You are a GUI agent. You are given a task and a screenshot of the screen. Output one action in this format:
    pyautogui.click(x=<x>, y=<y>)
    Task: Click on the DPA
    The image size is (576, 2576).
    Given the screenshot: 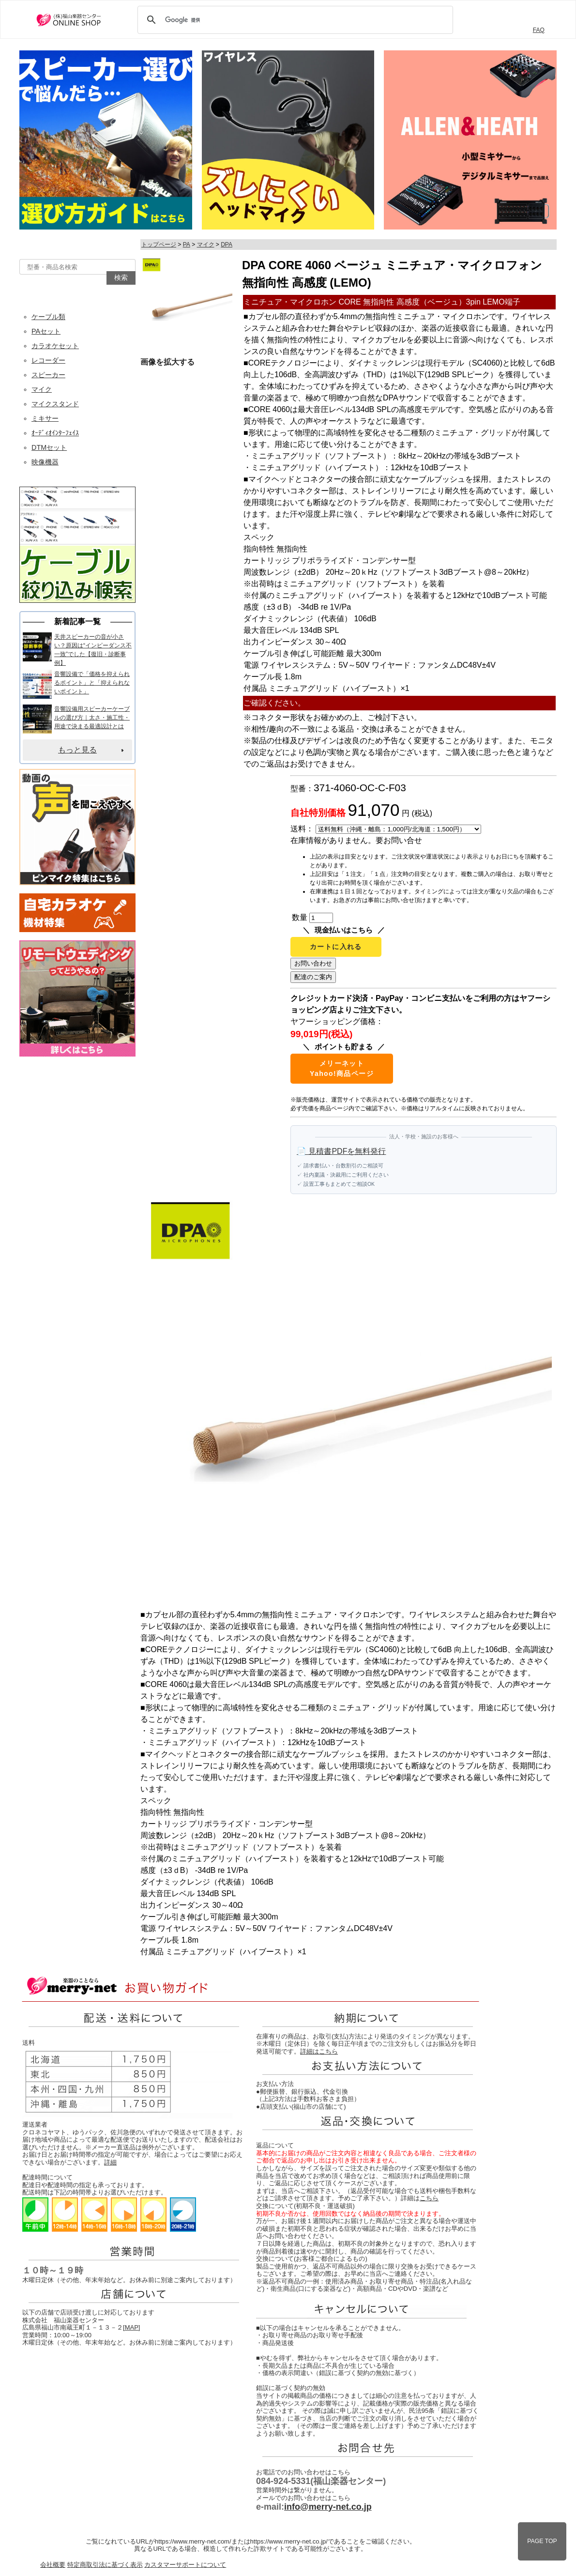 What is the action you would take?
    pyautogui.click(x=226, y=244)
    